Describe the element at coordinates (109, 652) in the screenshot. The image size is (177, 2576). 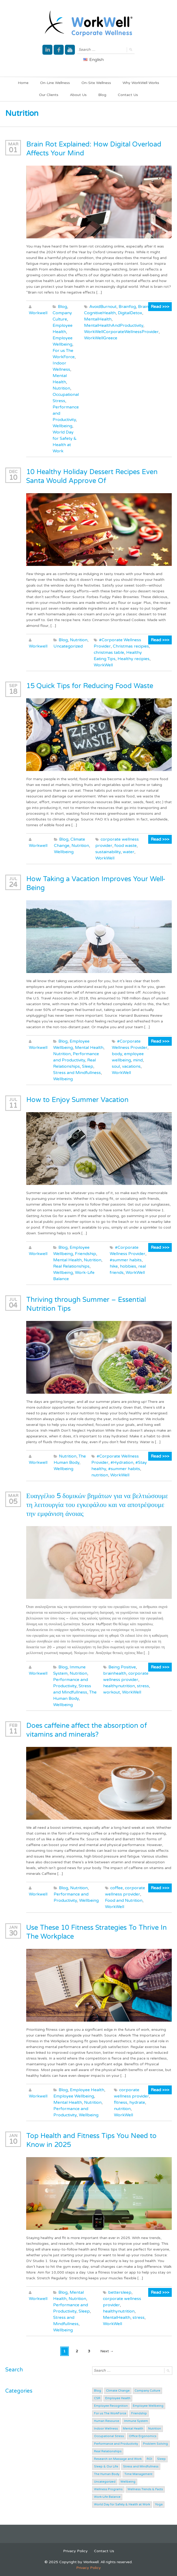
I see `christmas table` at that location.